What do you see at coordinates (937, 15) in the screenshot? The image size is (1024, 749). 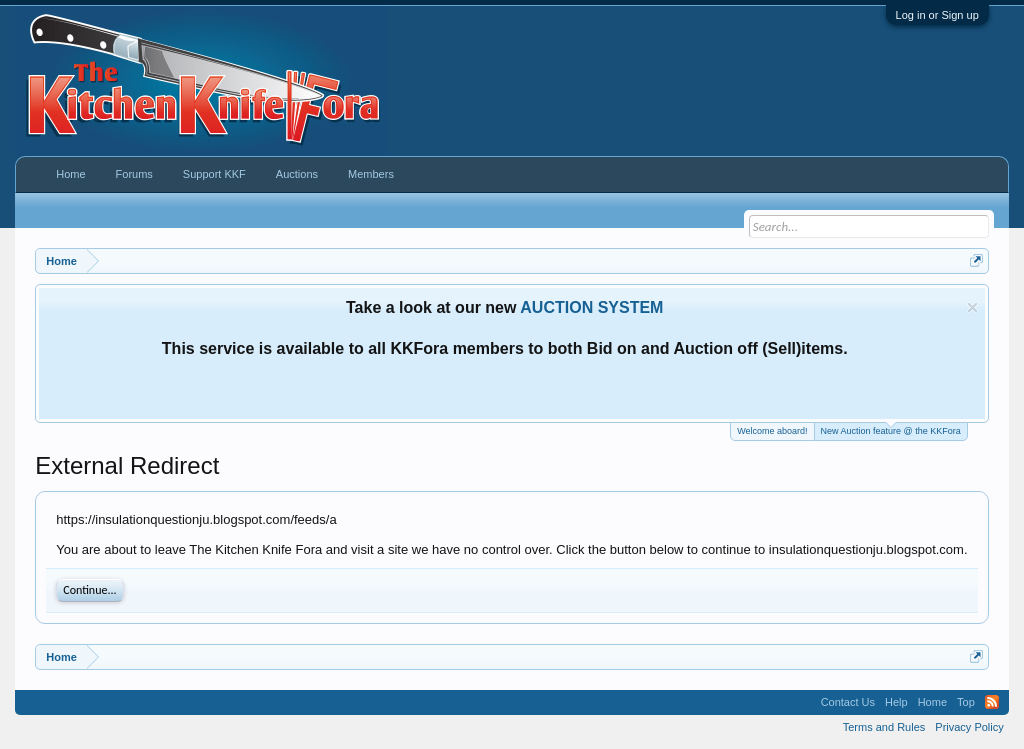 I see `Log in or Sign up` at bounding box center [937, 15].